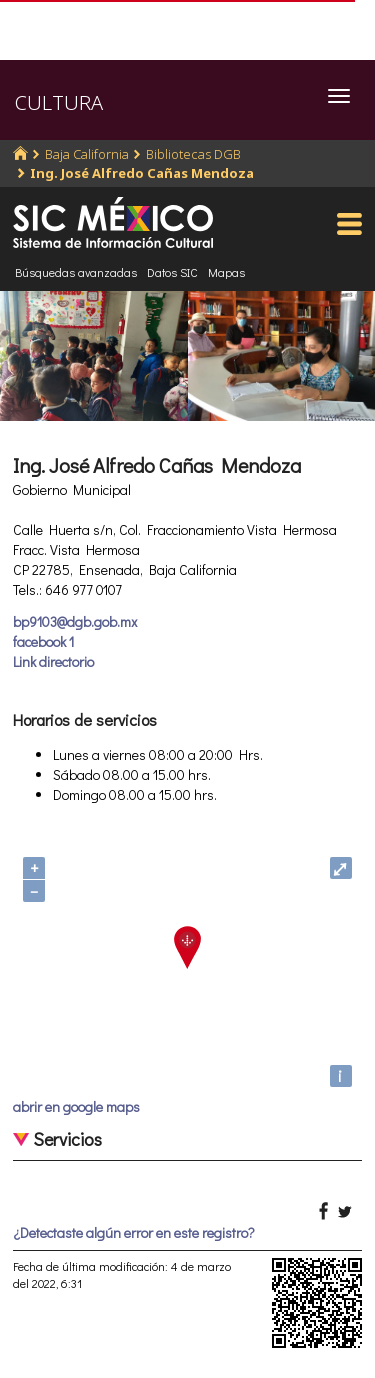 The width and height of the screenshot is (375, 1378). What do you see at coordinates (76, 272) in the screenshot?
I see `Búsquedas avanzadas` at bounding box center [76, 272].